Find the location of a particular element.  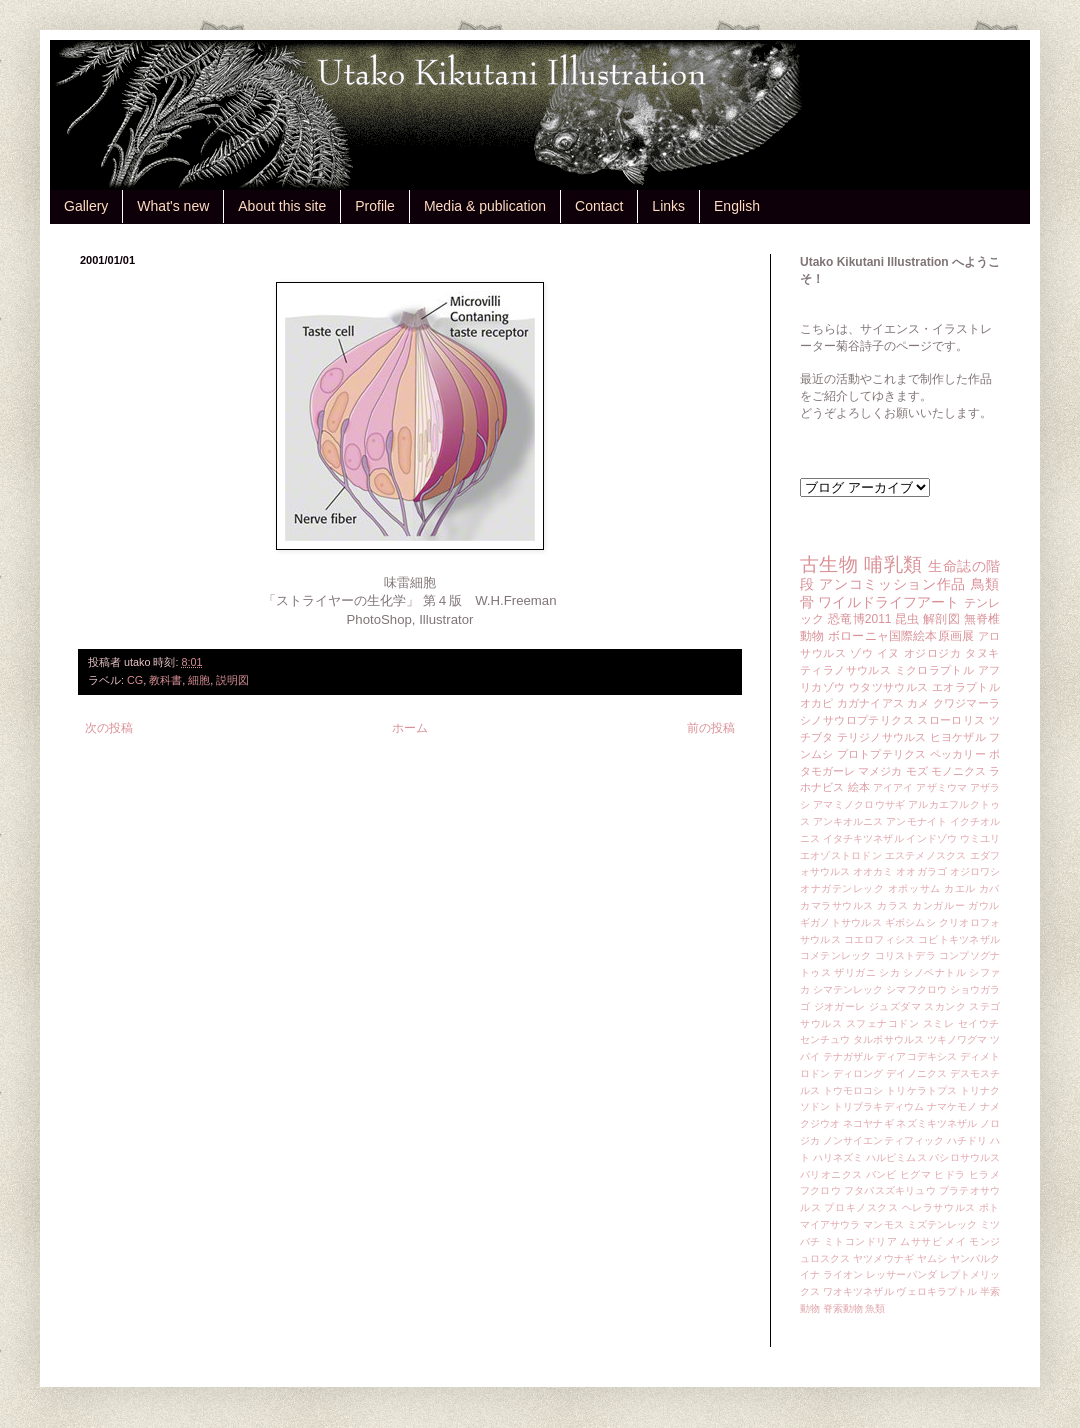

ヒグマ is located at coordinates (915, 1174).